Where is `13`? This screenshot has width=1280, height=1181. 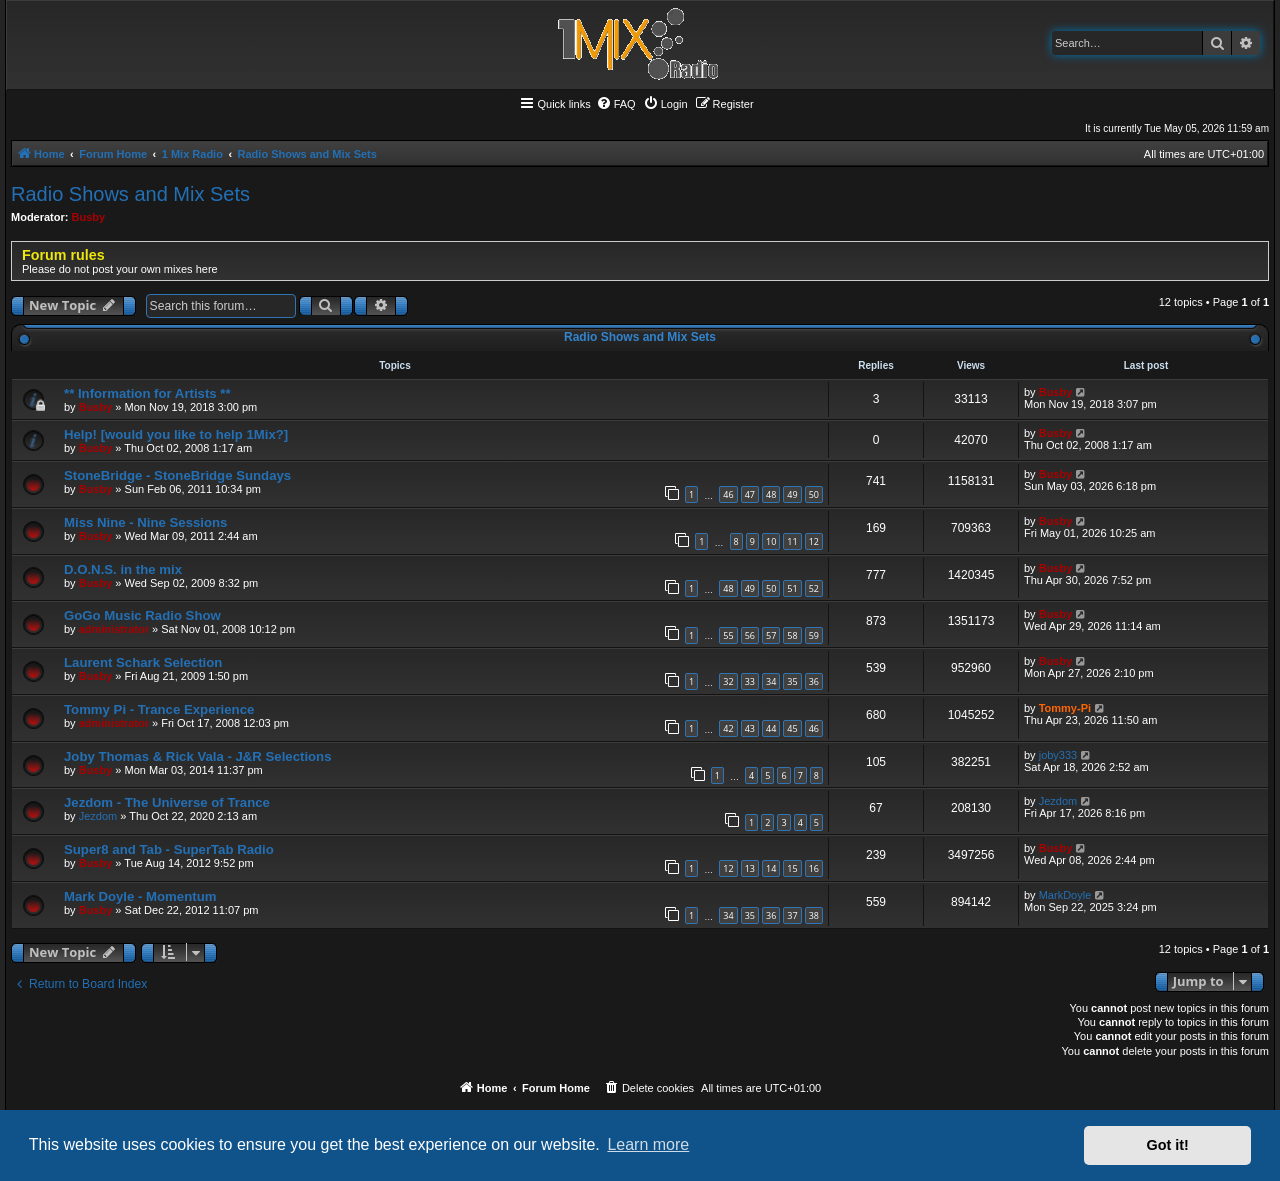 13 is located at coordinates (750, 868).